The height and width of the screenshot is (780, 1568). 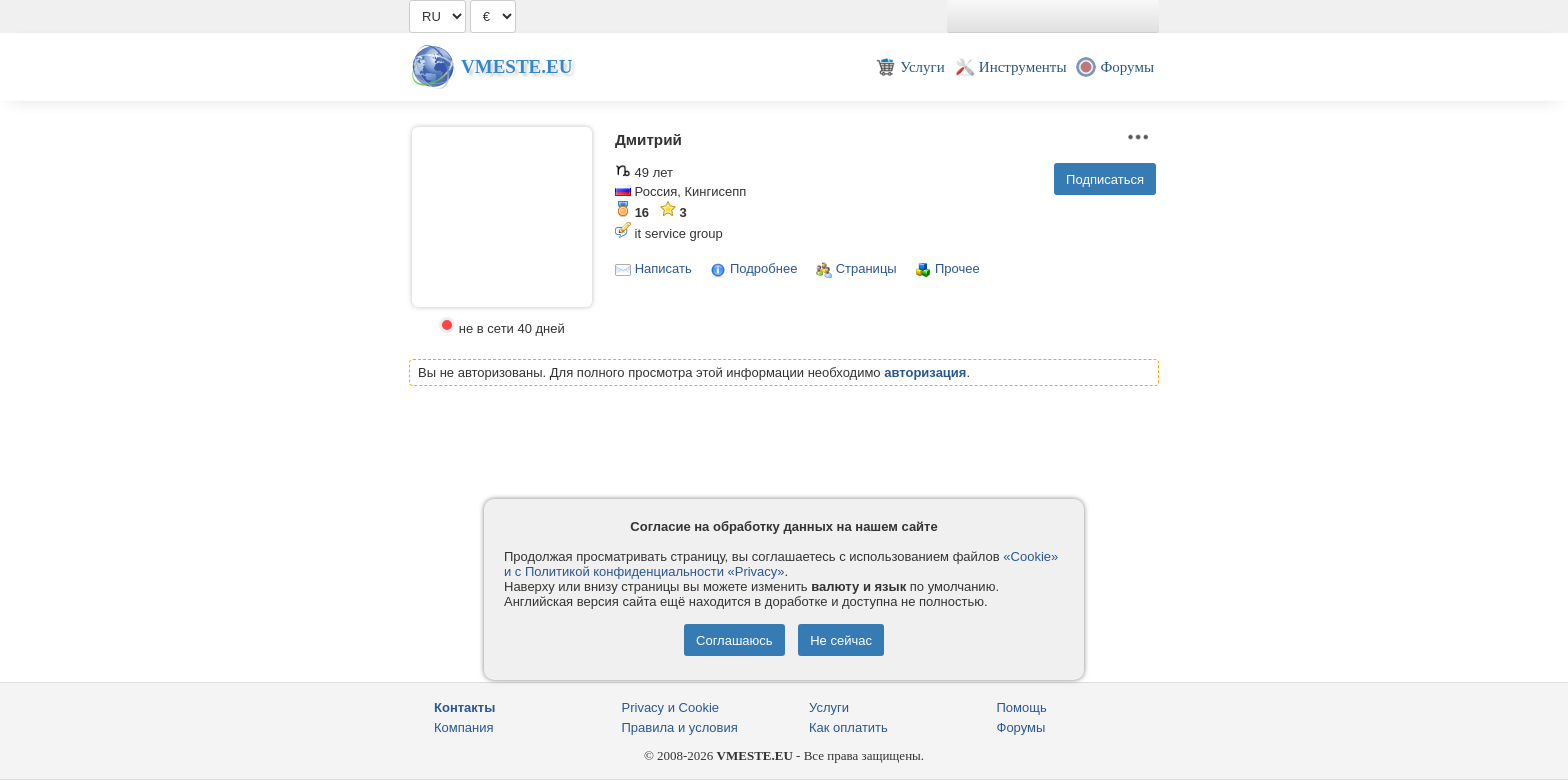 I want to click on Прочее, so click(x=957, y=268).